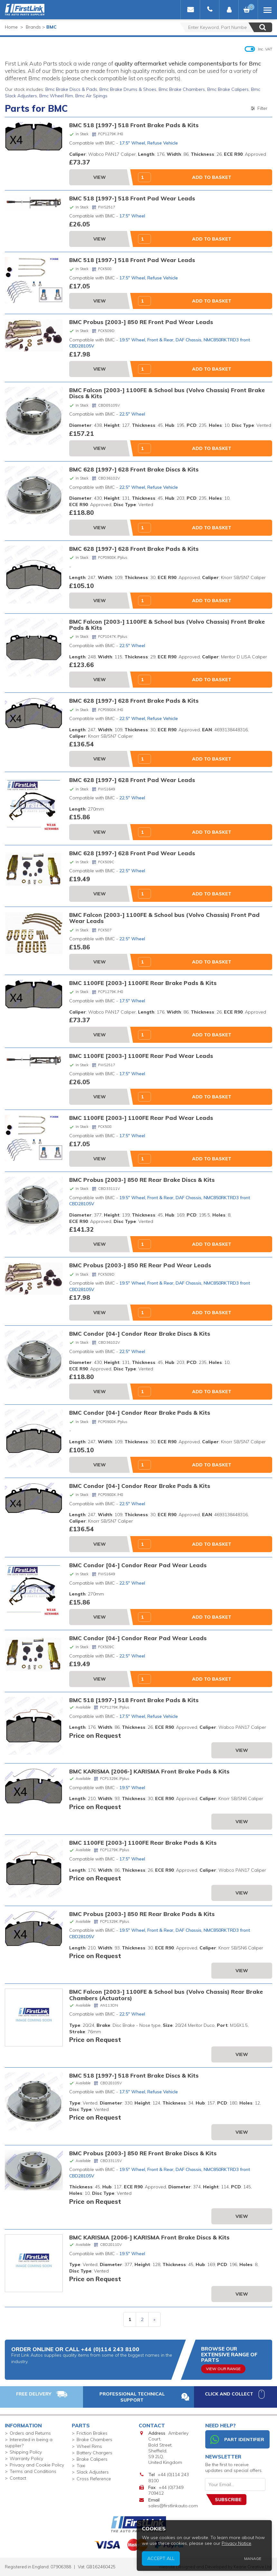 Image resolution: width=277 pixels, height=2576 pixels. What do you see at coordinates (237, 2439) in the screenshot?
I see `Part Identifier` at bounding box center [237, 2439].